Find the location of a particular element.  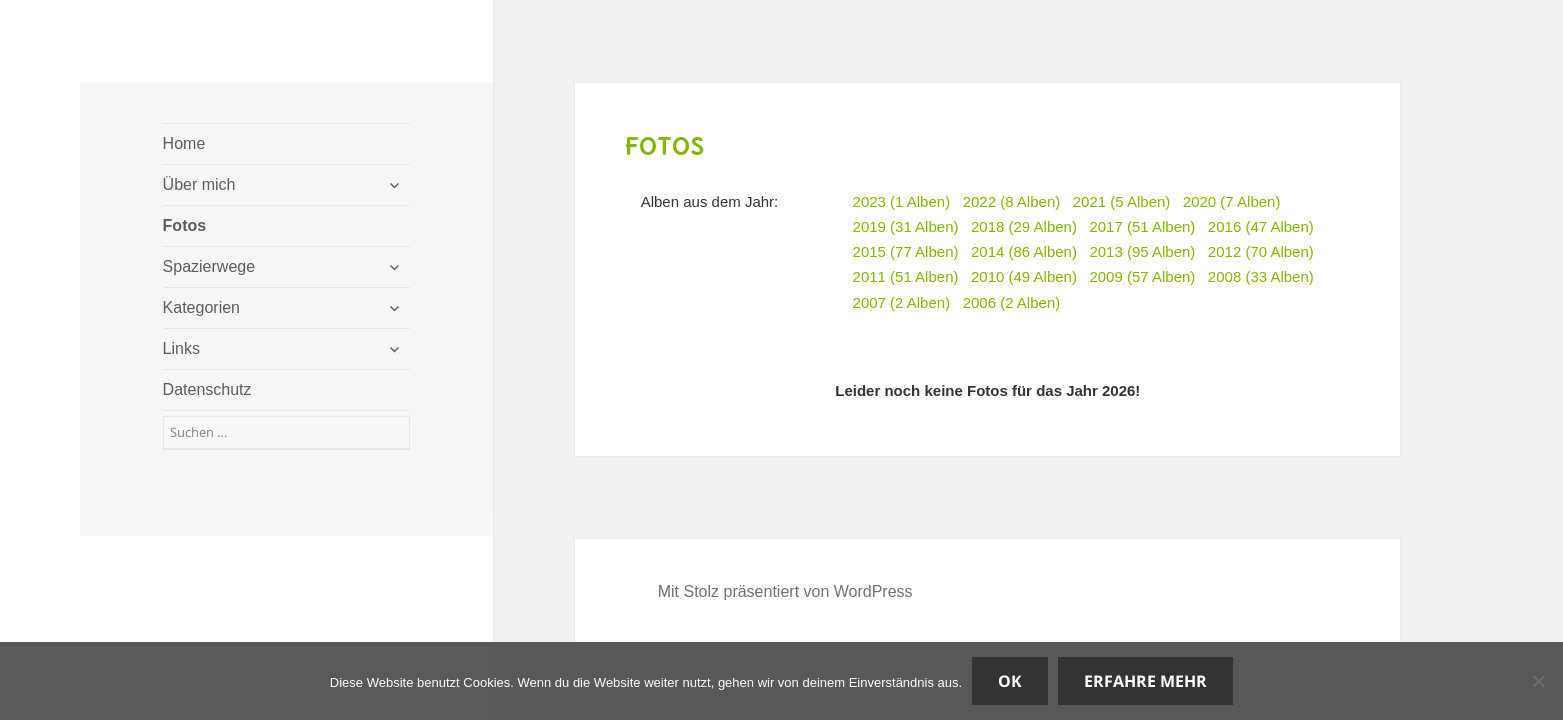

2010 (49 Alben) is located at coordinates (1024, 276).